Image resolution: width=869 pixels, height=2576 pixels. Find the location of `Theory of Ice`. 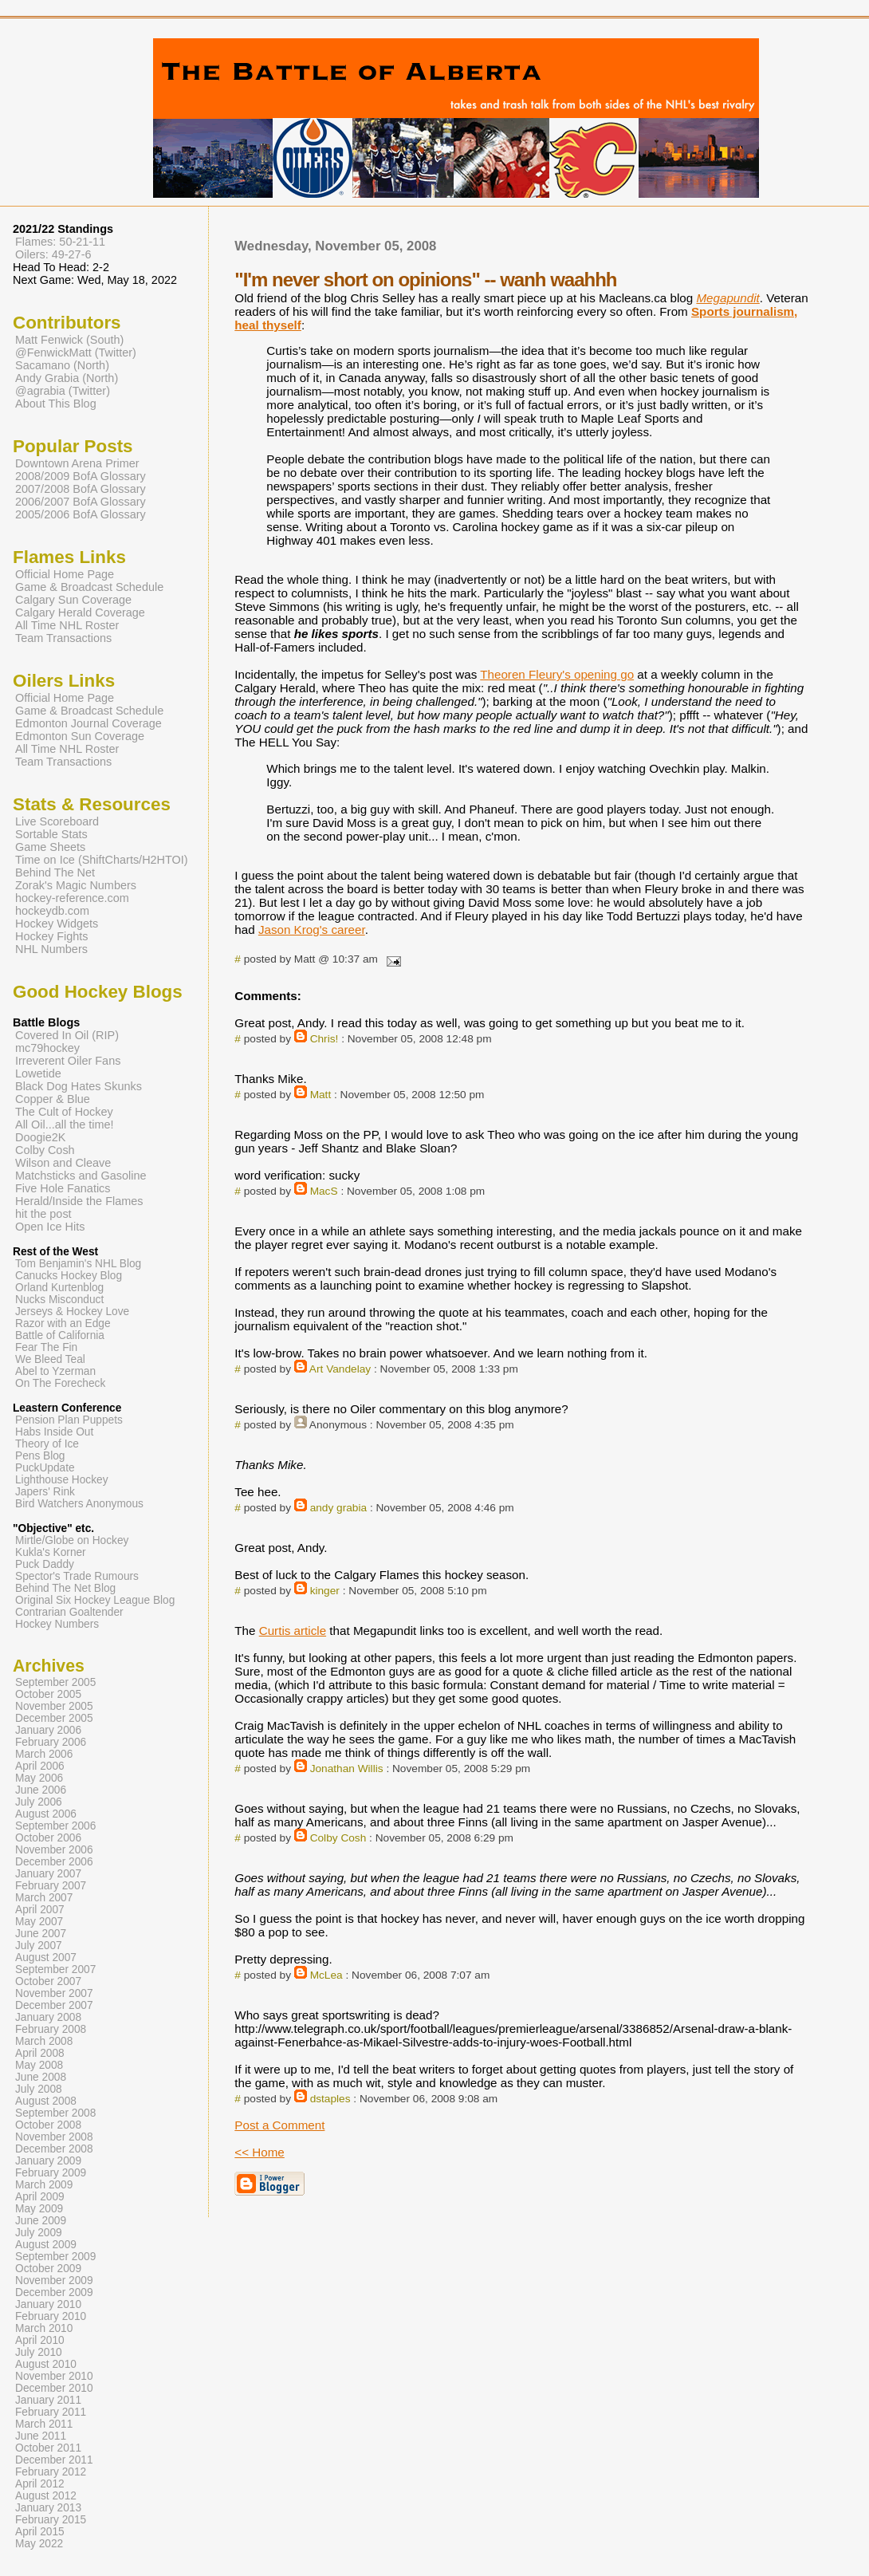

Theory of Ice is located at coordinates (47, 1444).